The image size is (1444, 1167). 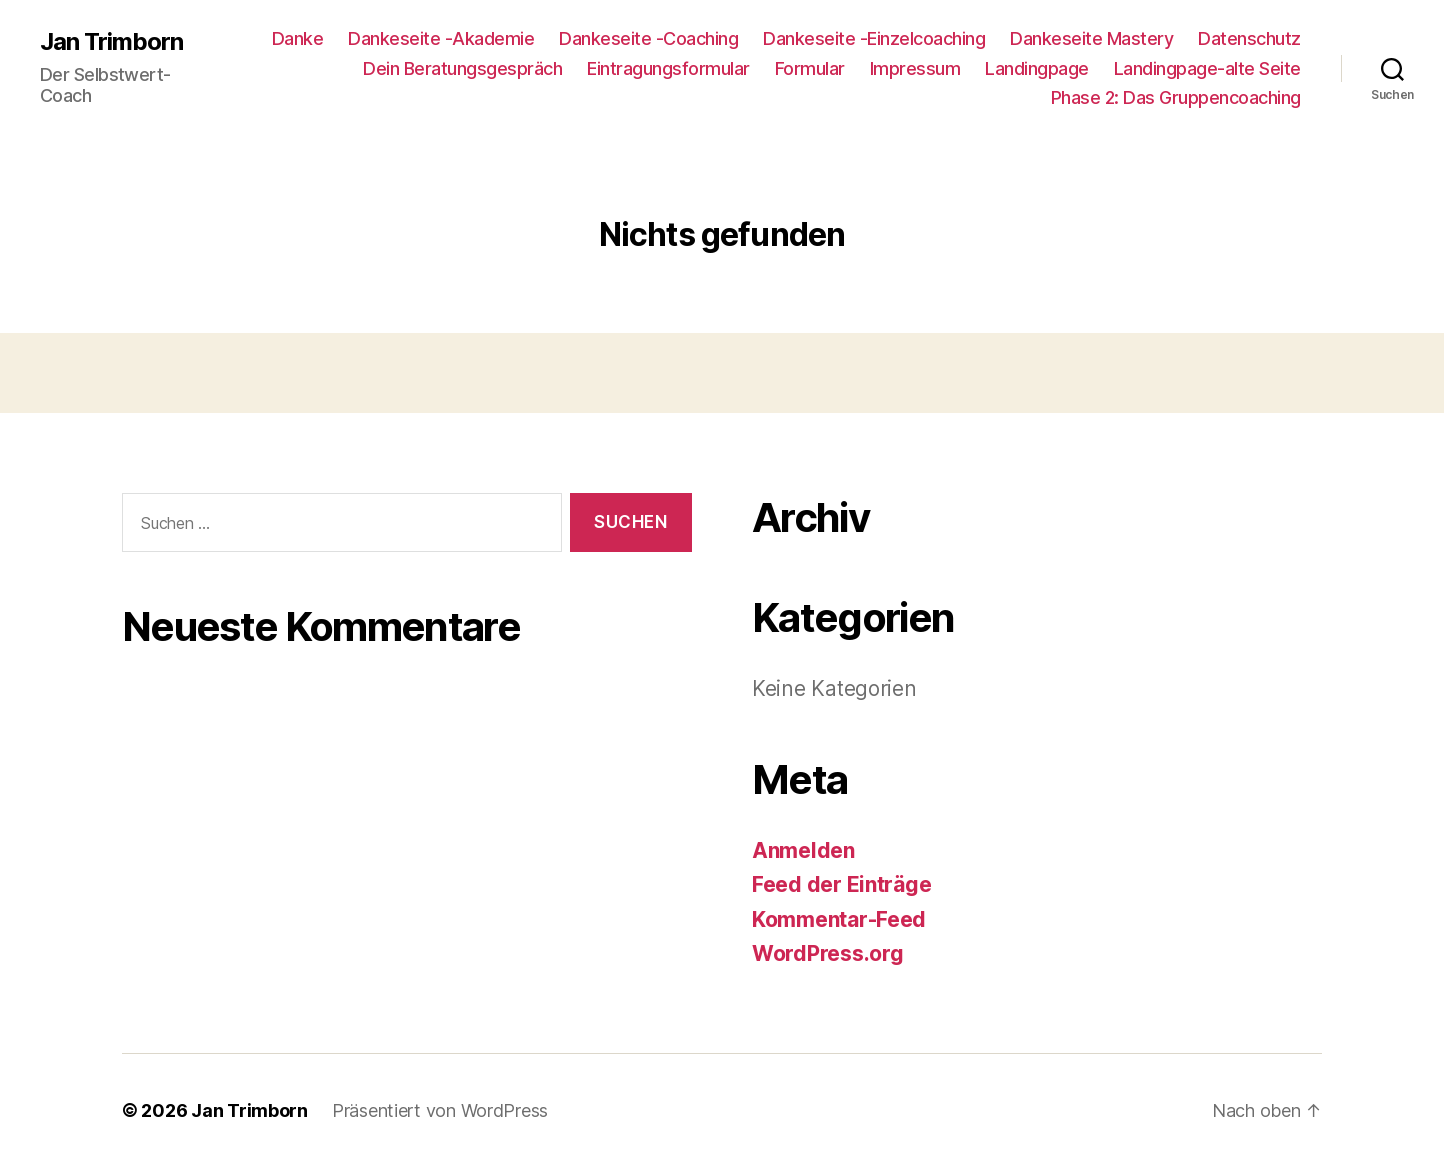 What do you see at coordinates (915, 68) in the screenshot?
I see `Impressum` at bounding box center [915, 68].